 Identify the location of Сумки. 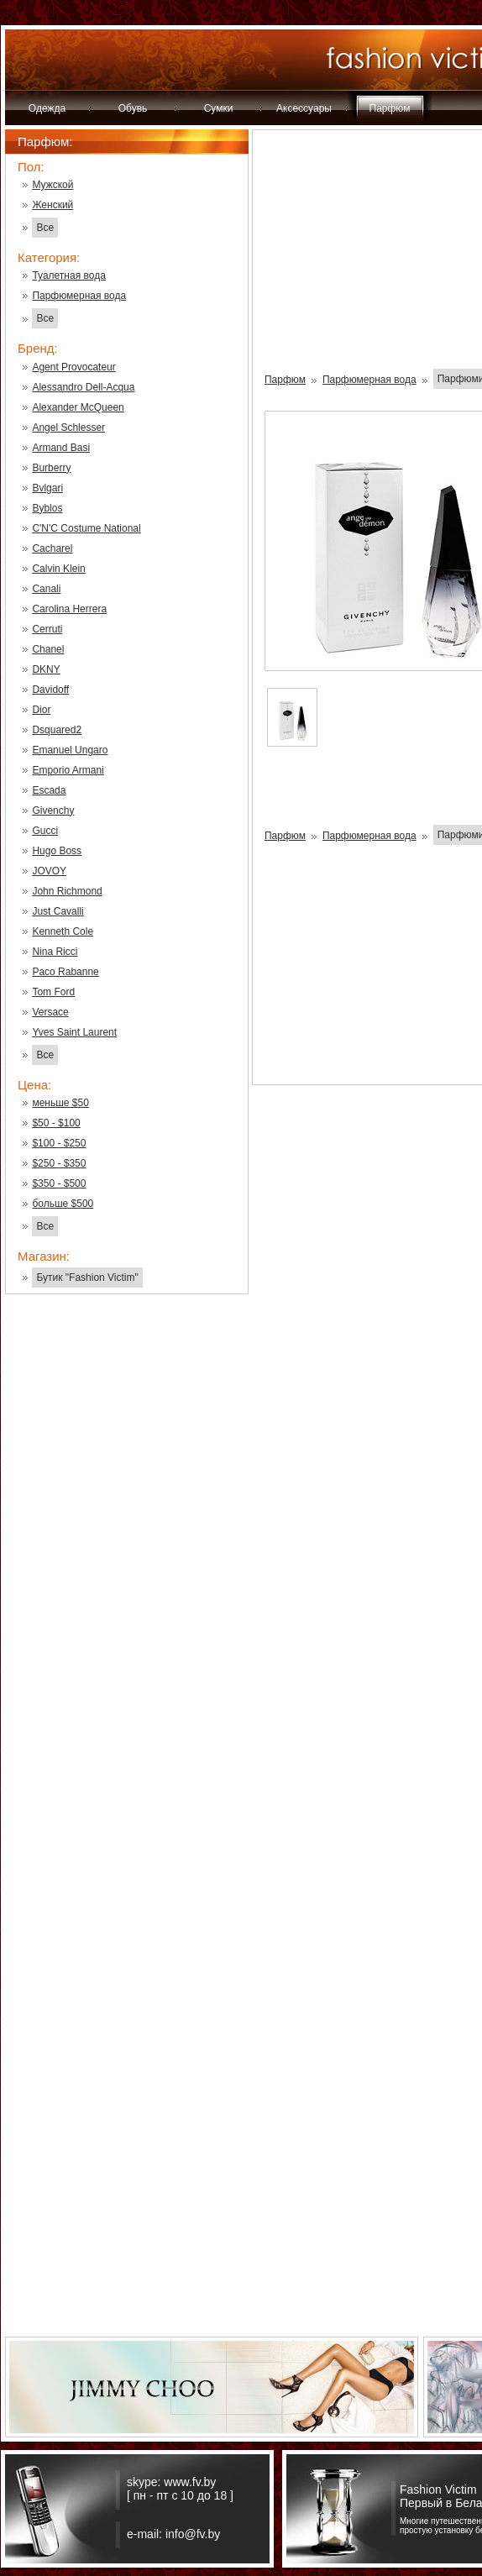
(218, 108).